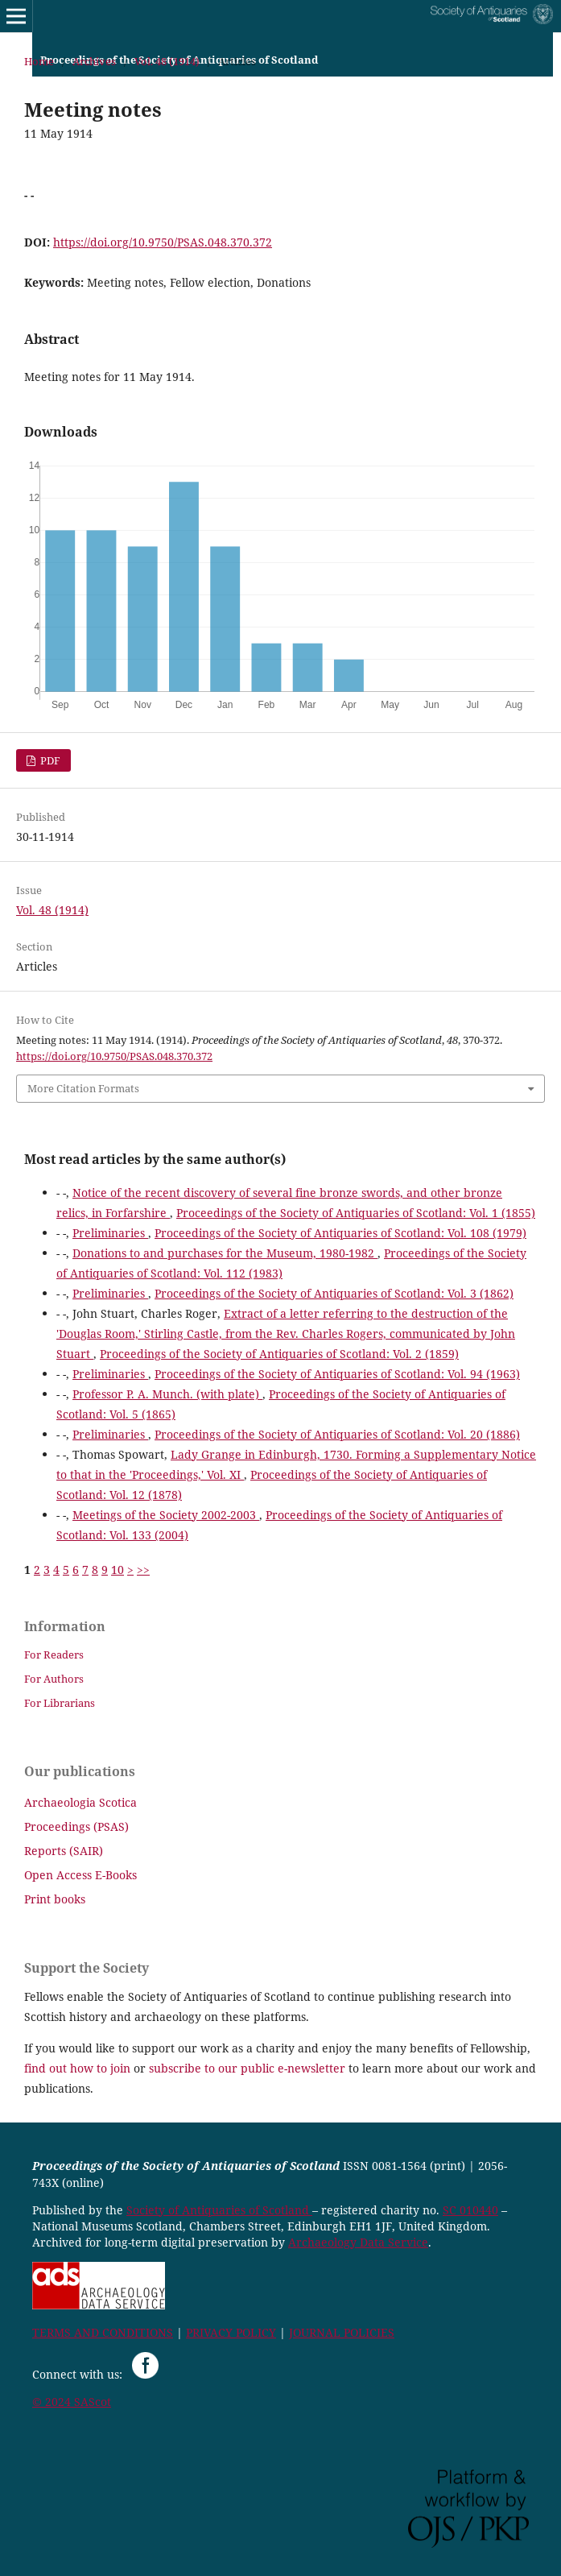  I want to click on Proceedings of the Society of Antiquaries of Scotland: Vol. 108 (1979), so click(340, 1232).